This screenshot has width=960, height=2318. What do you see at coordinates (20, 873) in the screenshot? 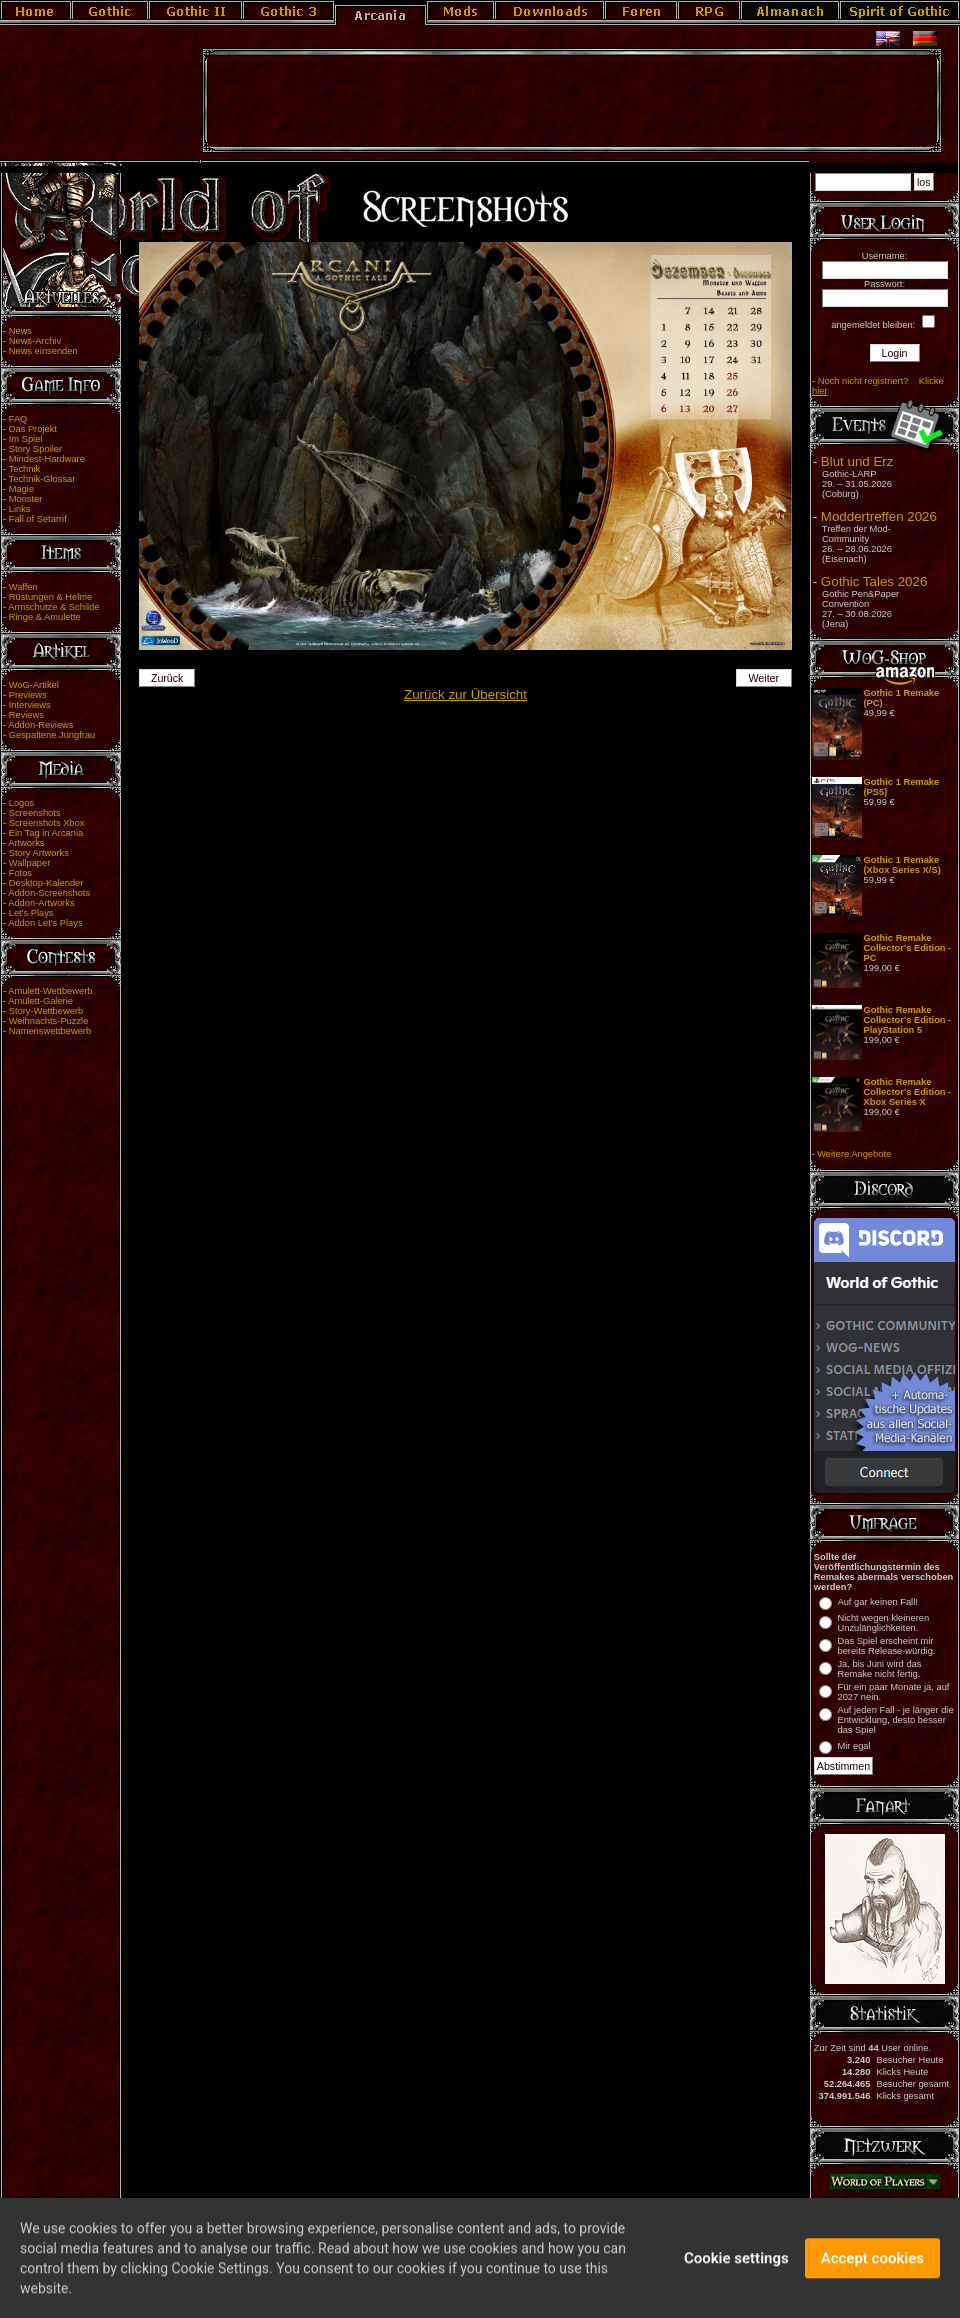
I see `Fotos` at bounding box center [20, 873].